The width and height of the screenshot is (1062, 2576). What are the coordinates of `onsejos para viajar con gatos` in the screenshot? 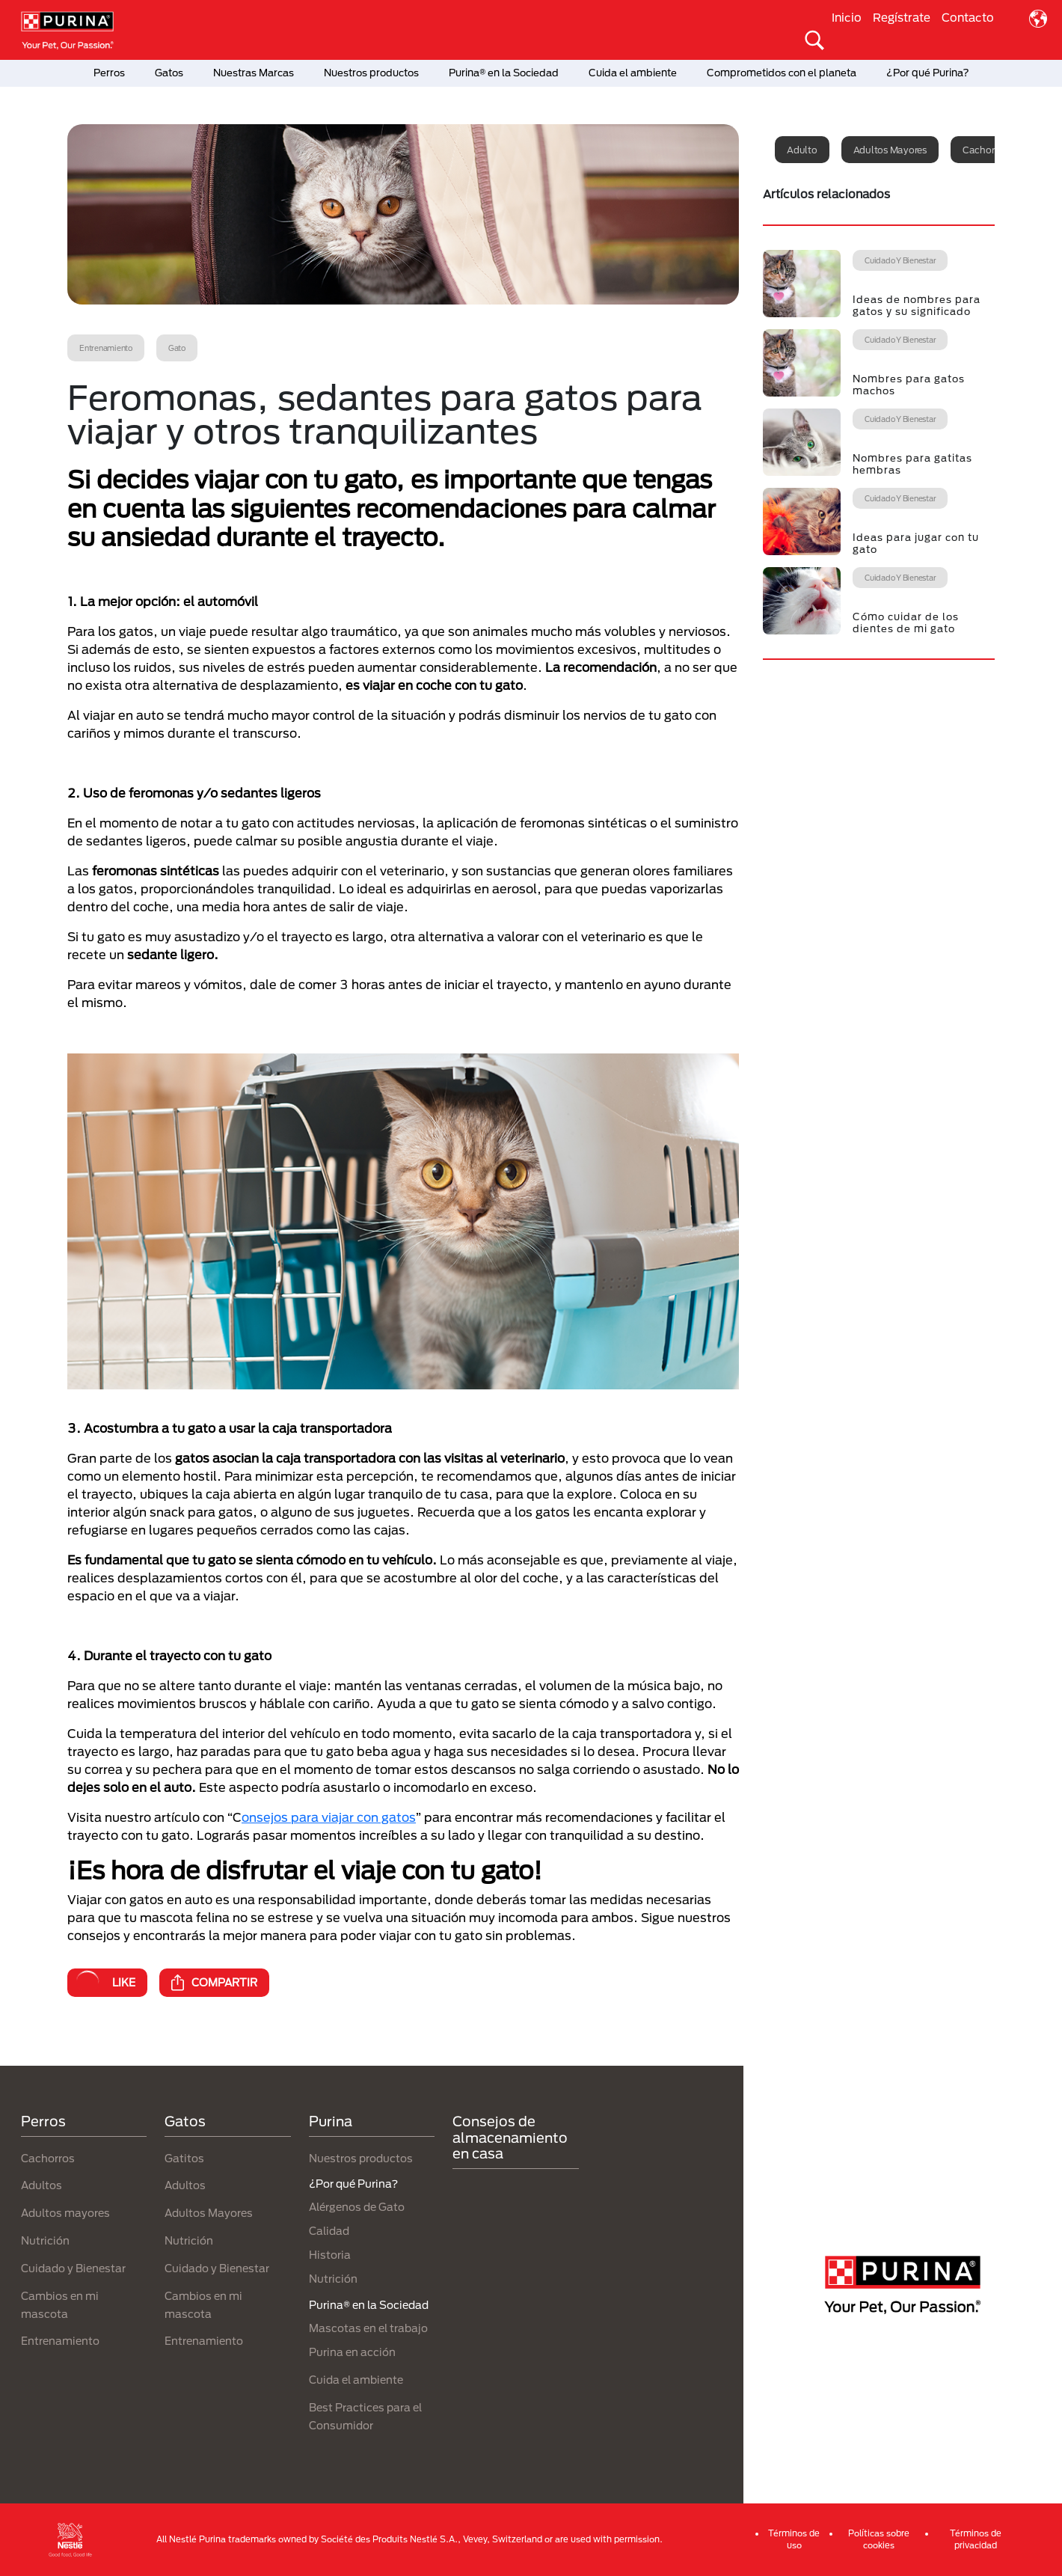 It's located at (329, 1817).